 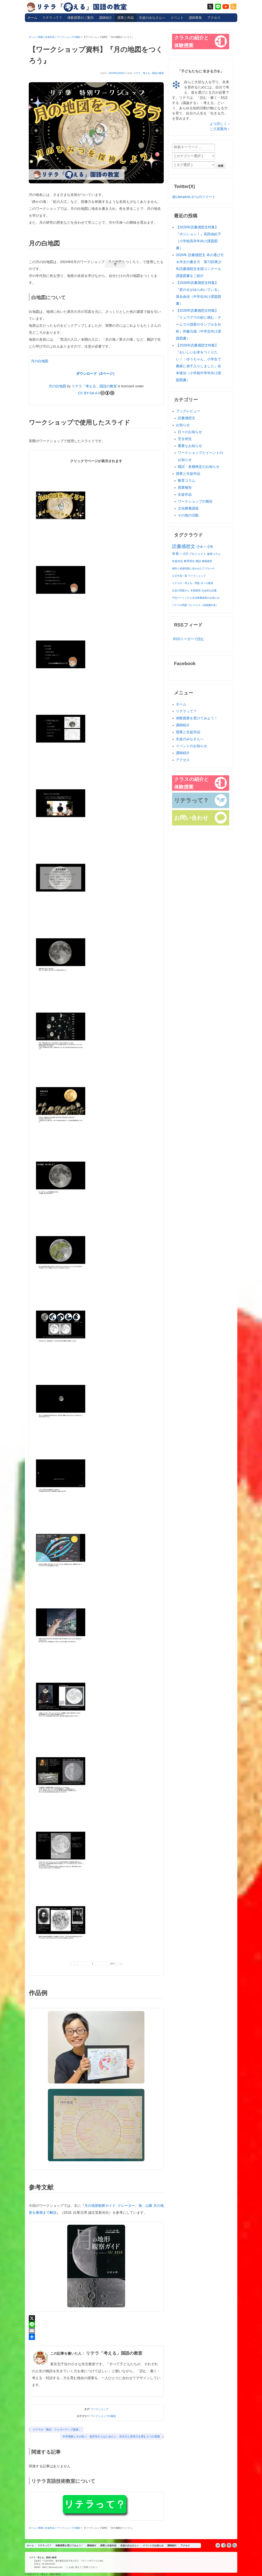 I want to click on お問い合わせ, so click(x=191, y=818).